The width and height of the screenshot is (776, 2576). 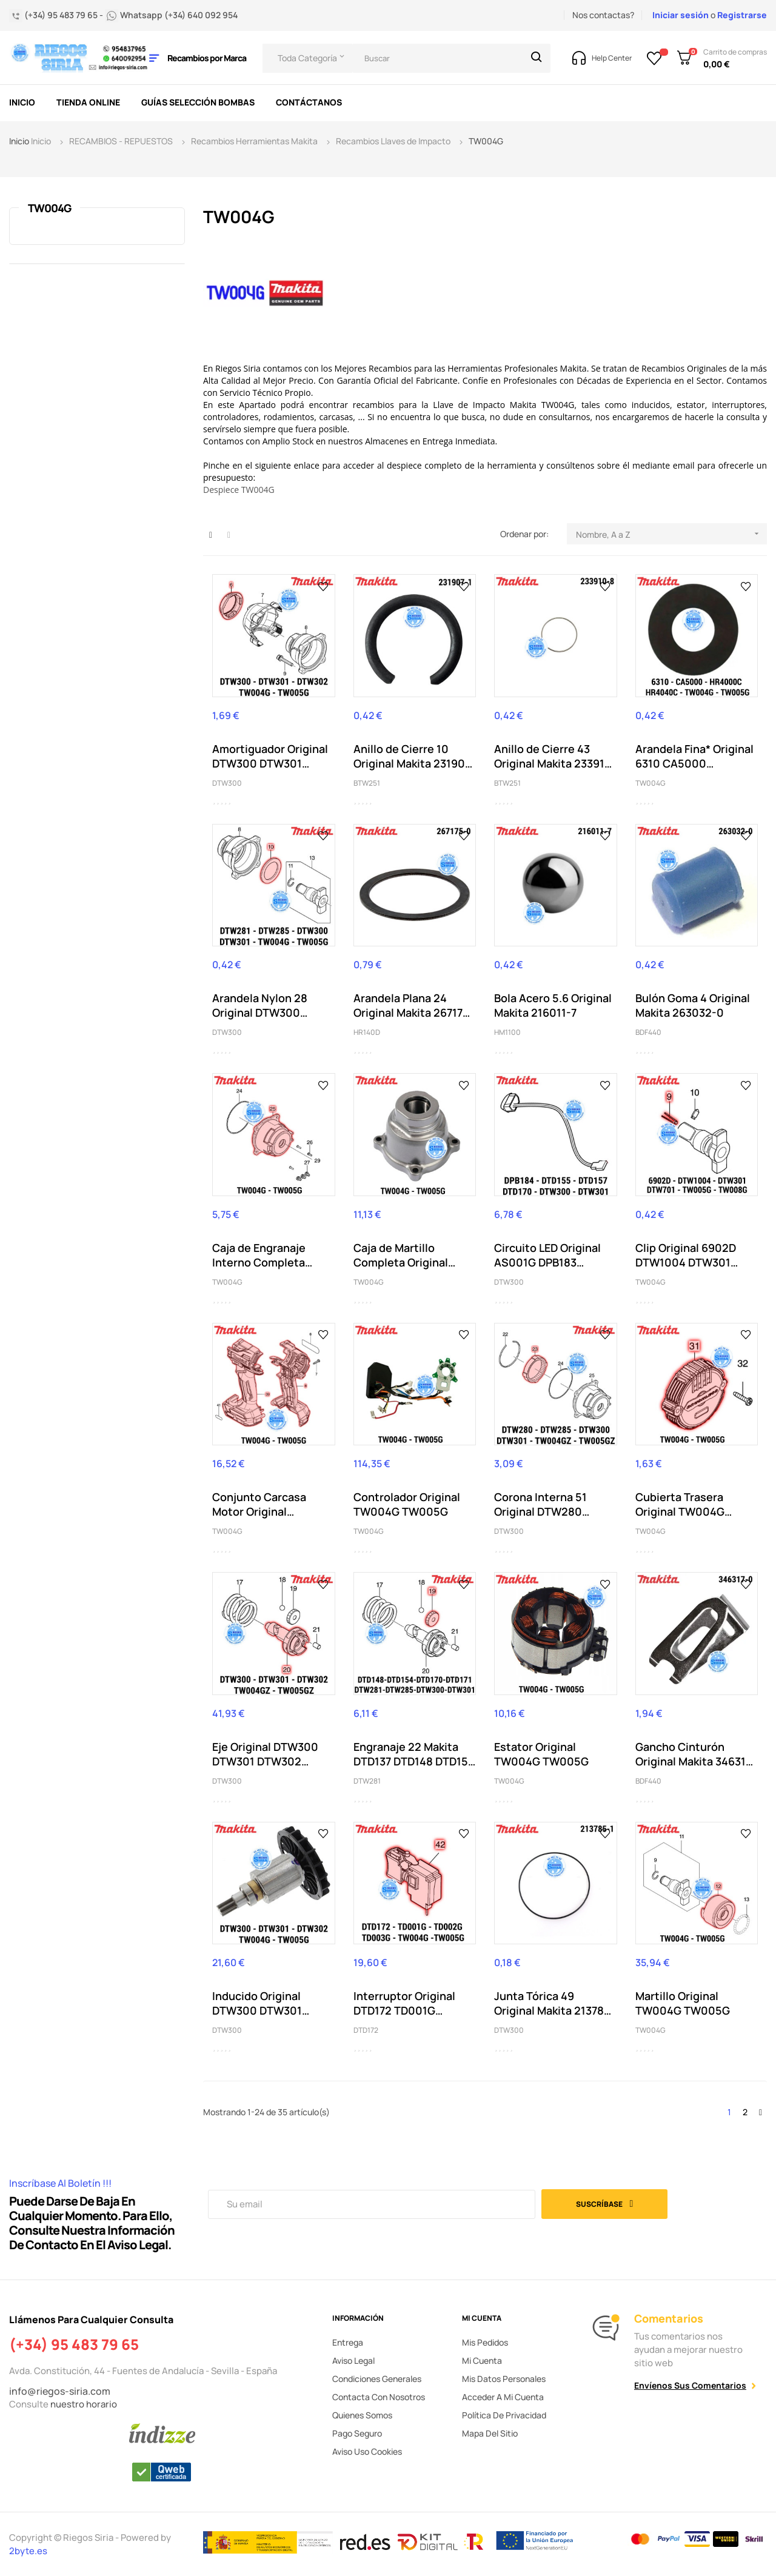 I want to click on Gancho Cinturón Original Makita 346317-0, so click(x=695, y=1753).